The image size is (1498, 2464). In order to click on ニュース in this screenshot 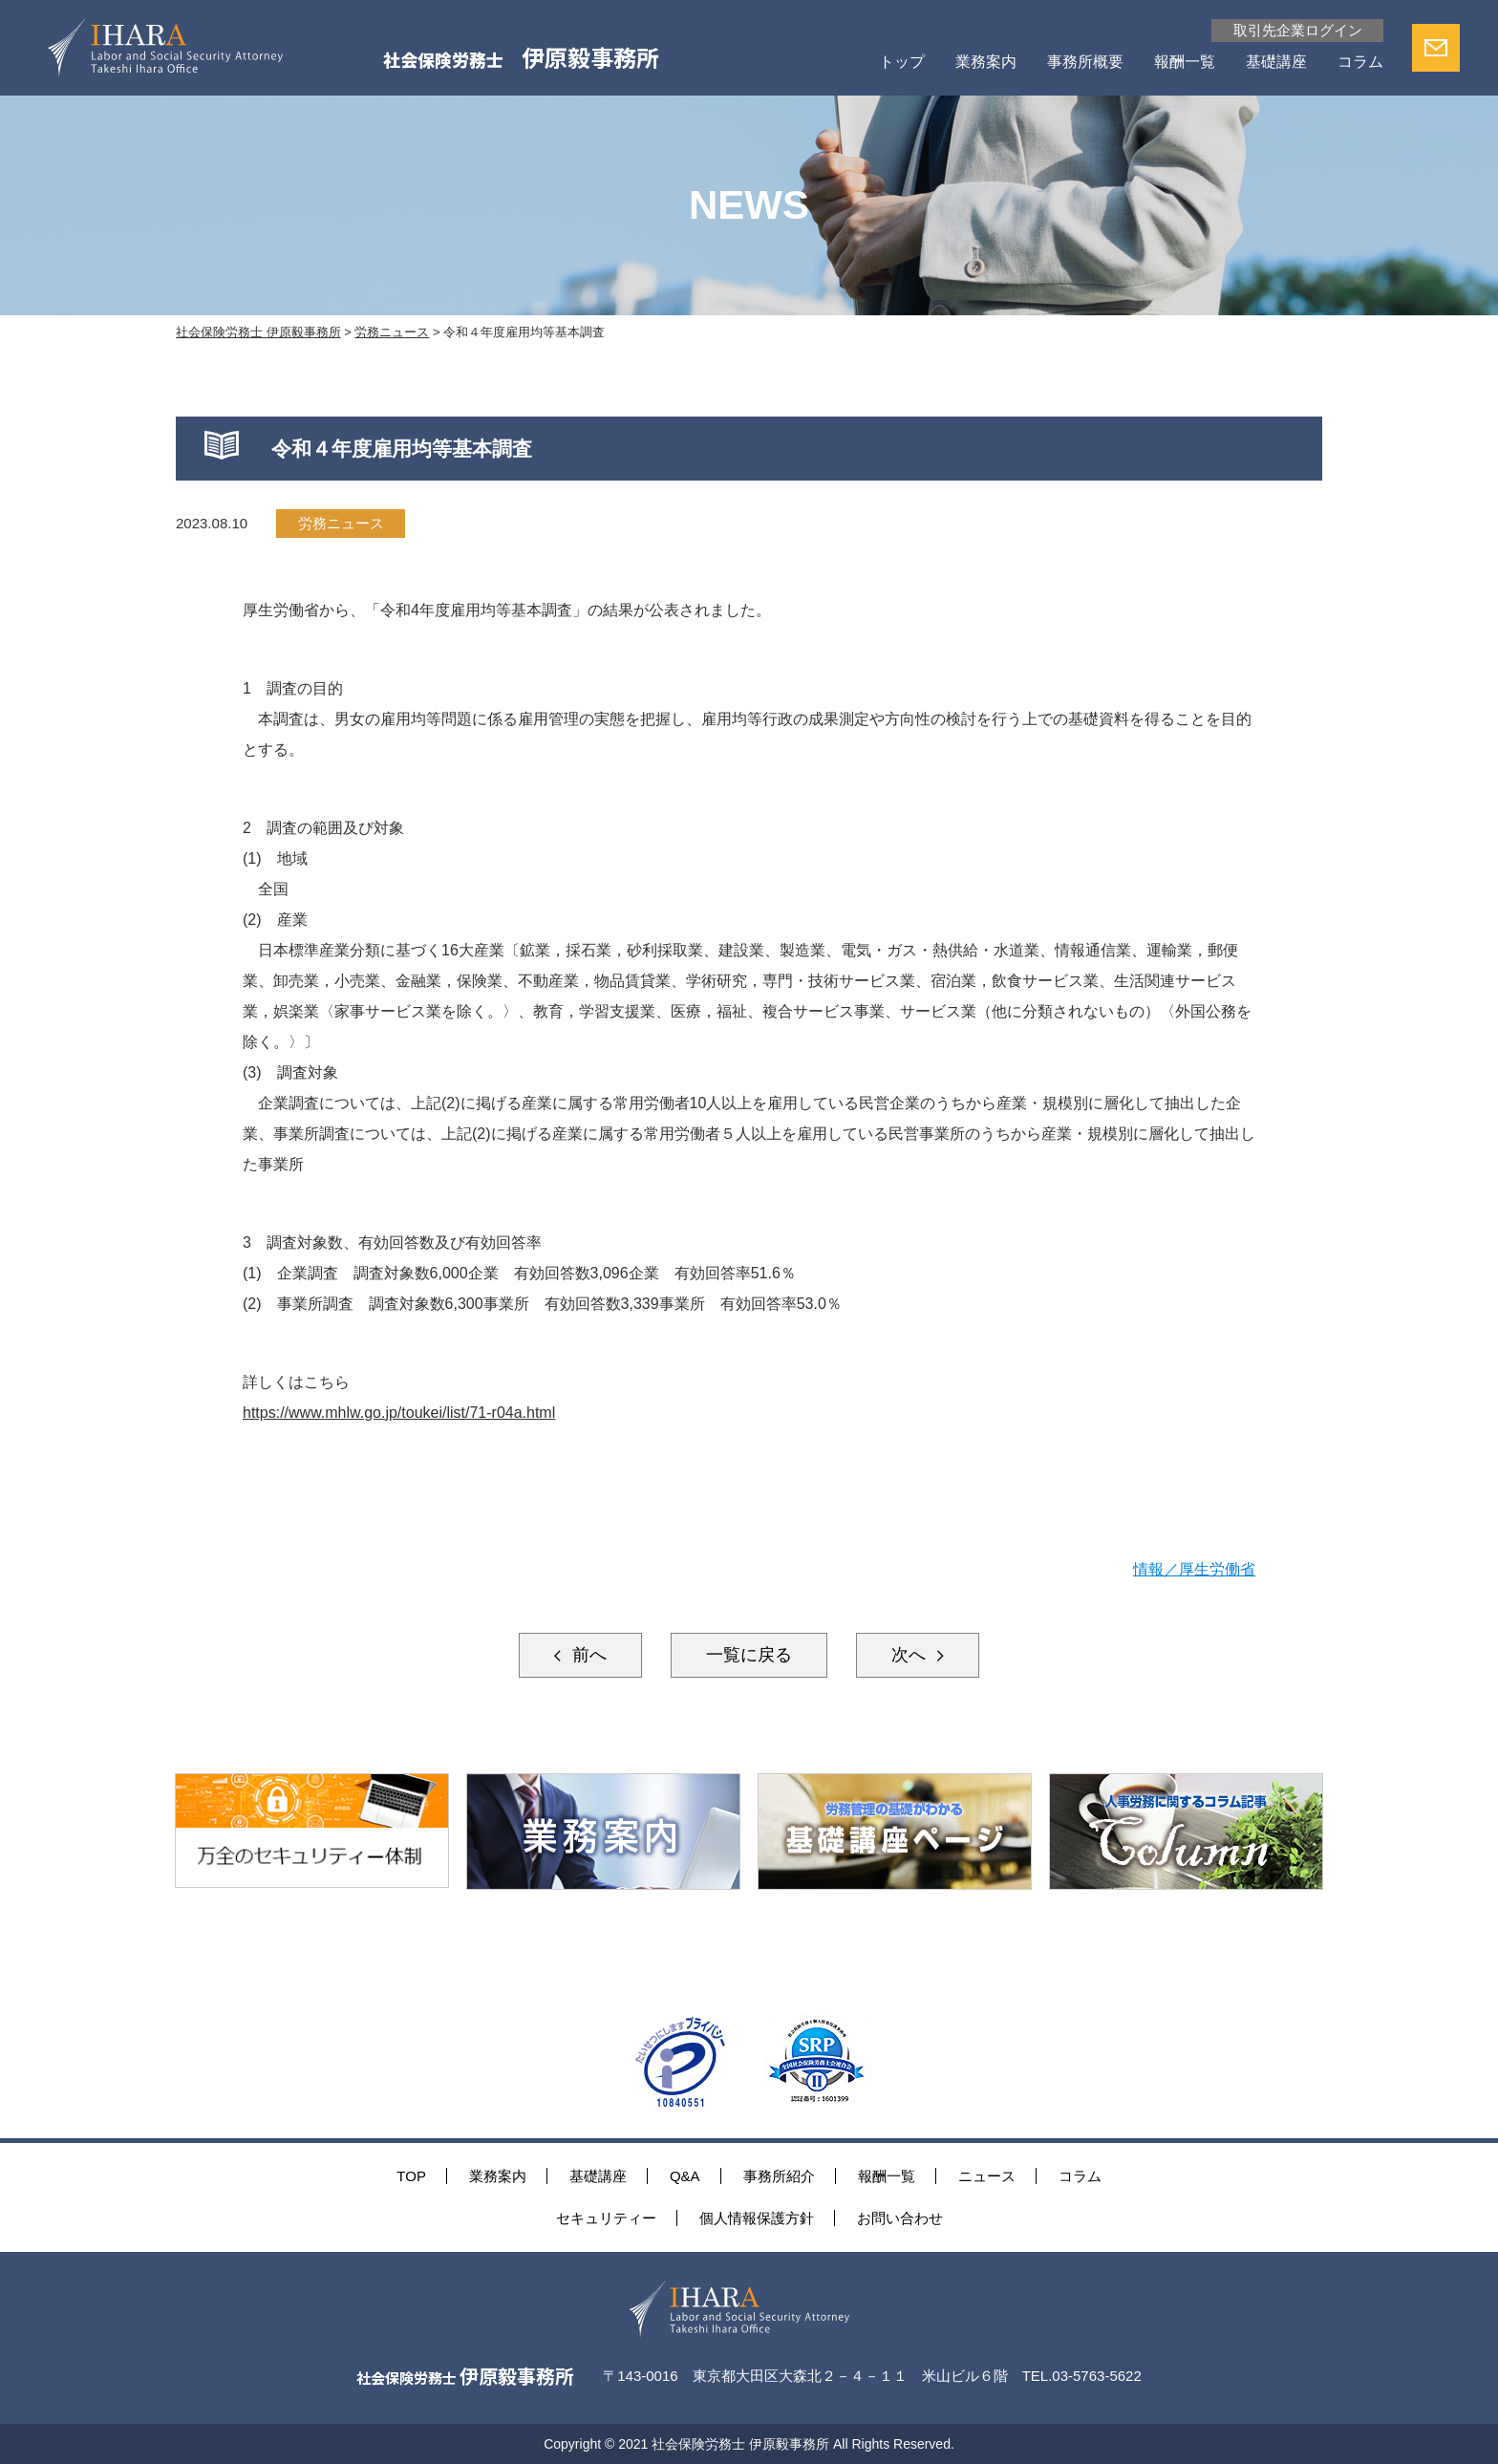, I will do `click(987, 2176)`.